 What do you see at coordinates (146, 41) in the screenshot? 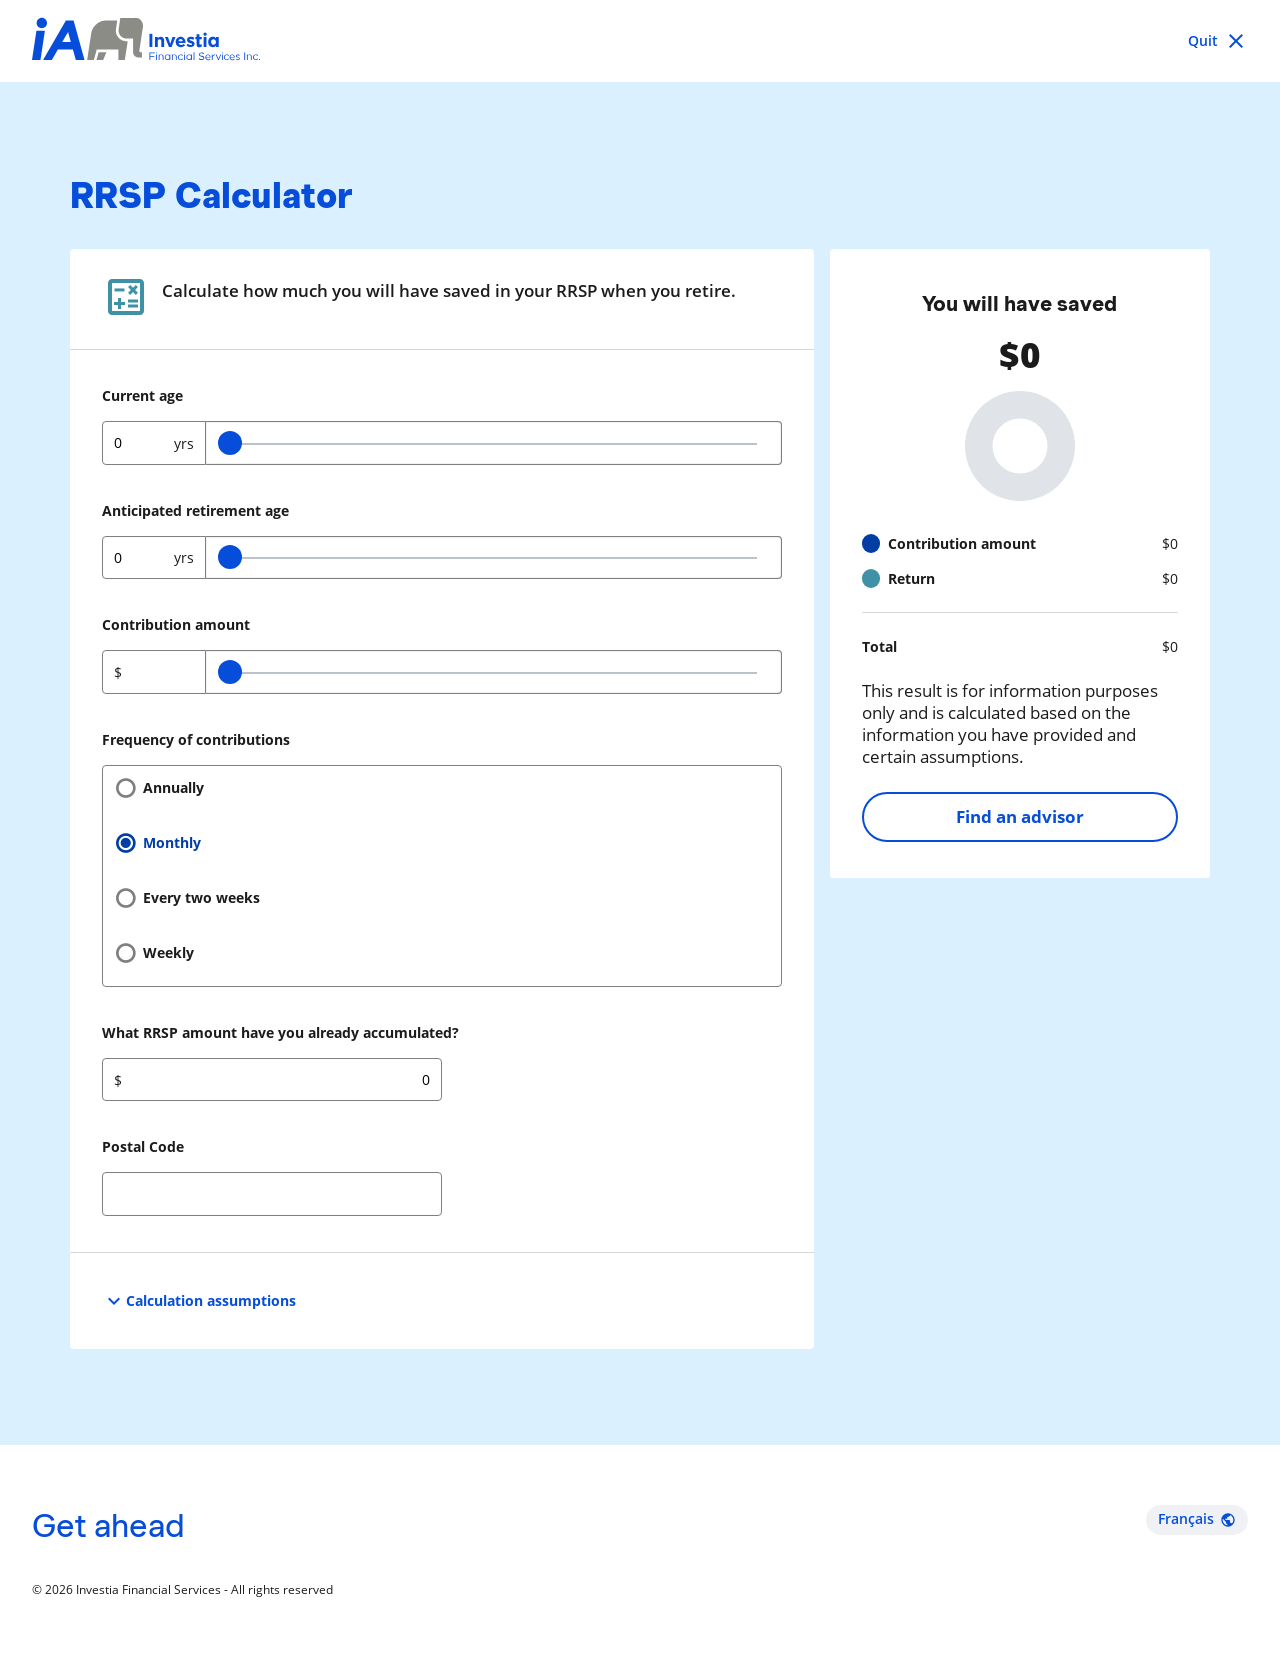
I see `[Investia Financial Services Inc.]` at bounding box center [146, 41].